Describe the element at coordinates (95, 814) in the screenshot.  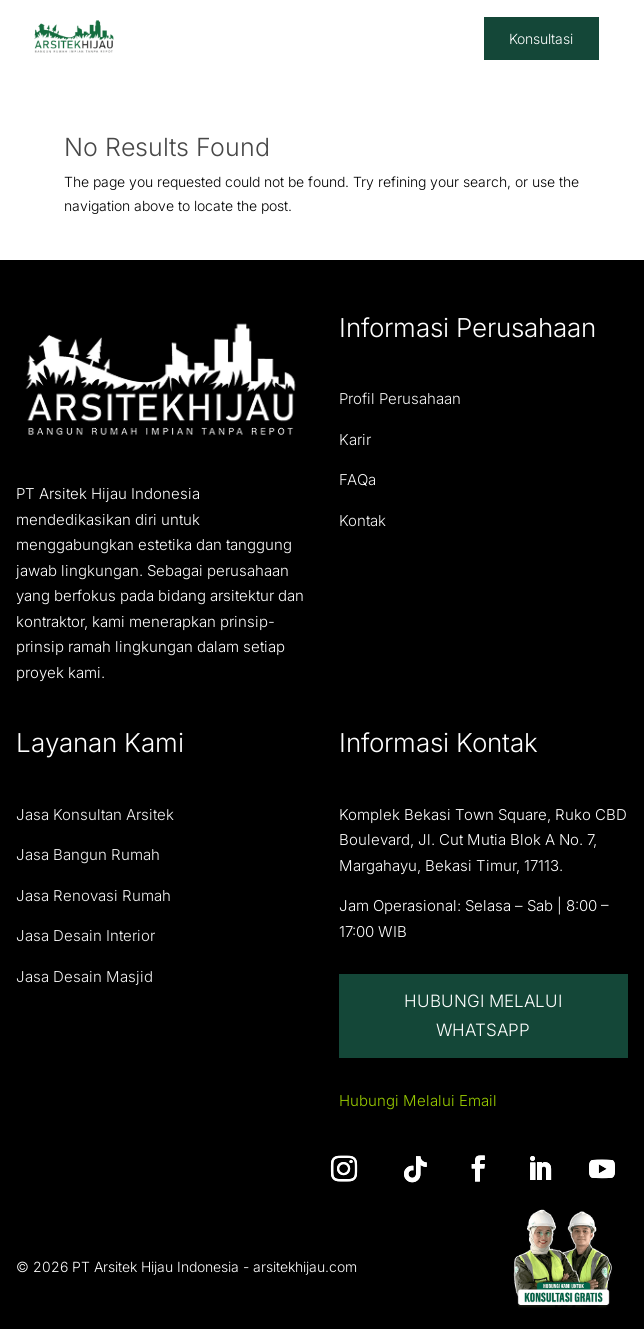
I see `Jasa Konsultan Arsitek` at that location.